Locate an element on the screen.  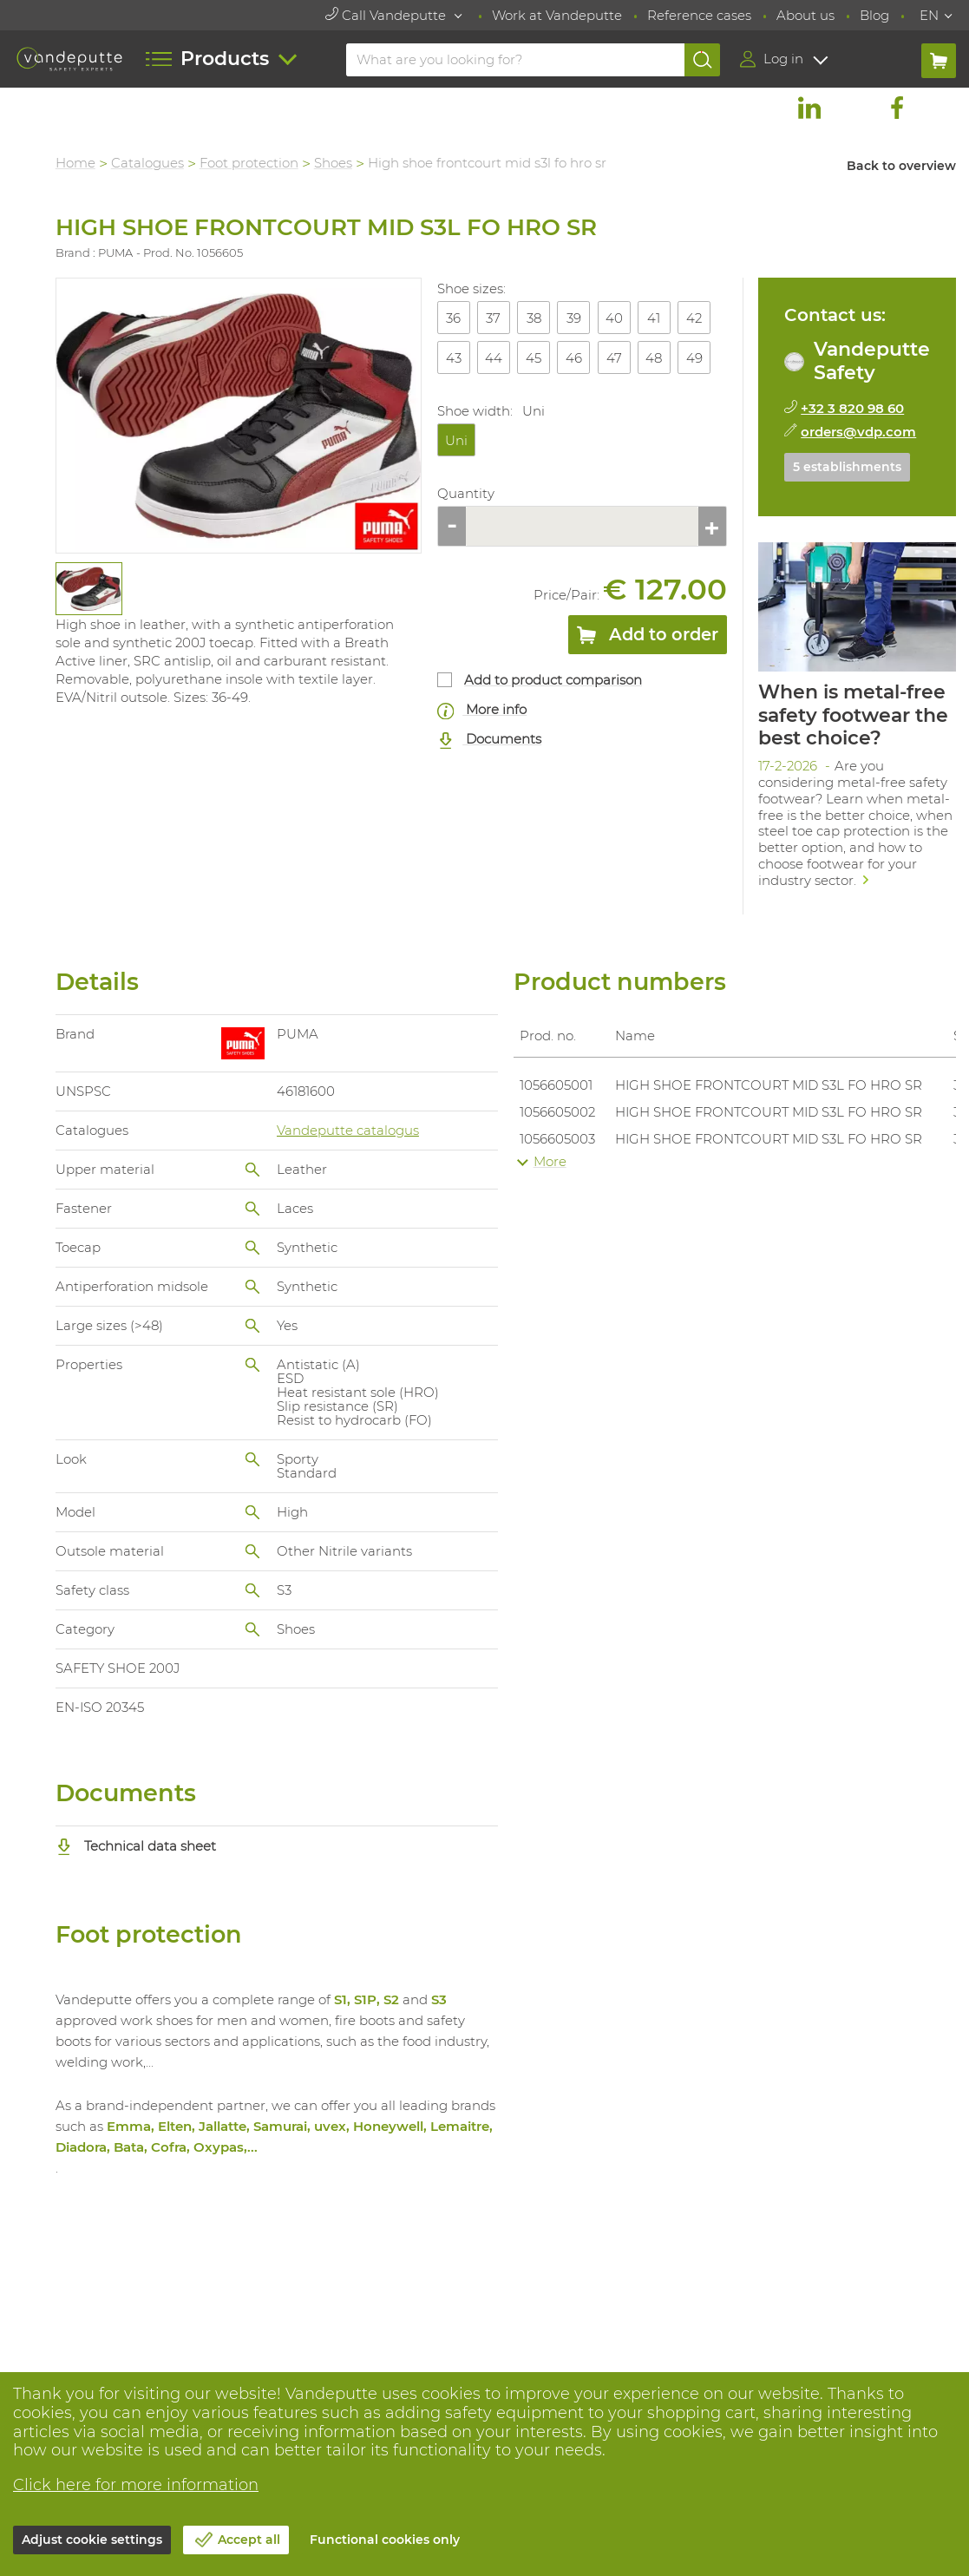
44 is located at coordinates (494, 358).